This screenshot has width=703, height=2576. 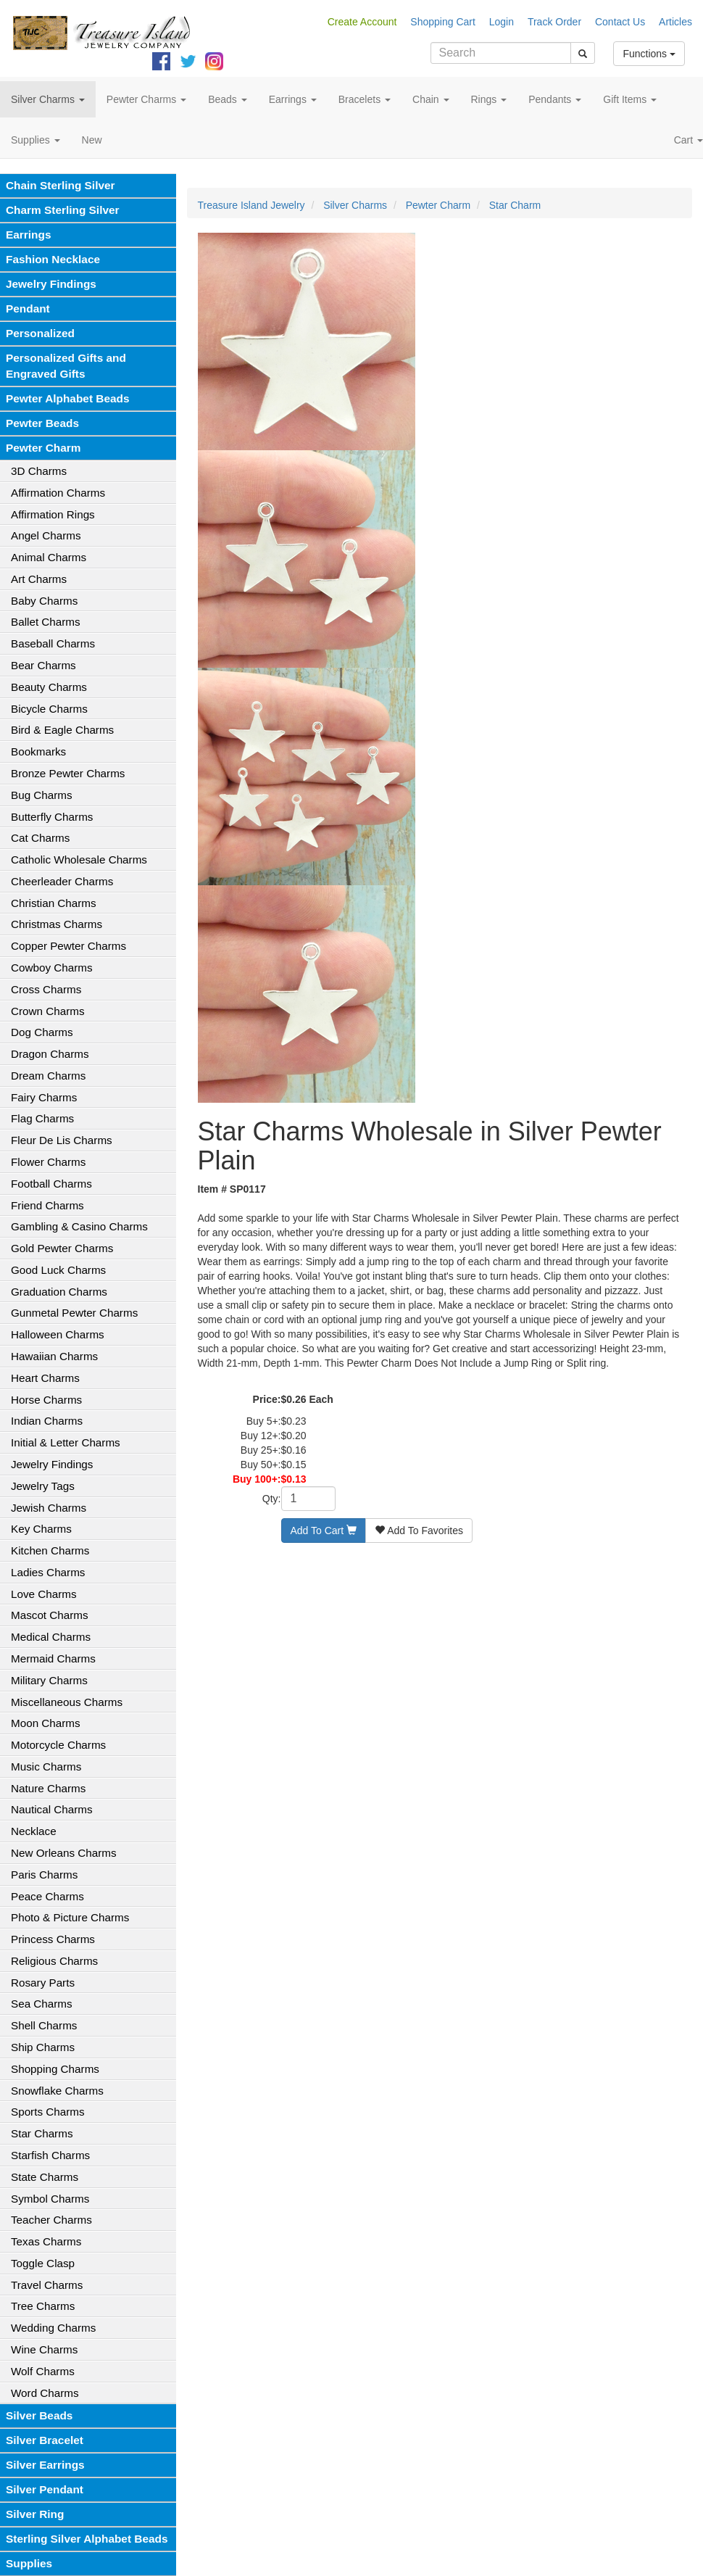 What do you see at coordinates (48, 1572) in the screenshot?
I see `Ladies Charms` at bounding box center [48, 1572].